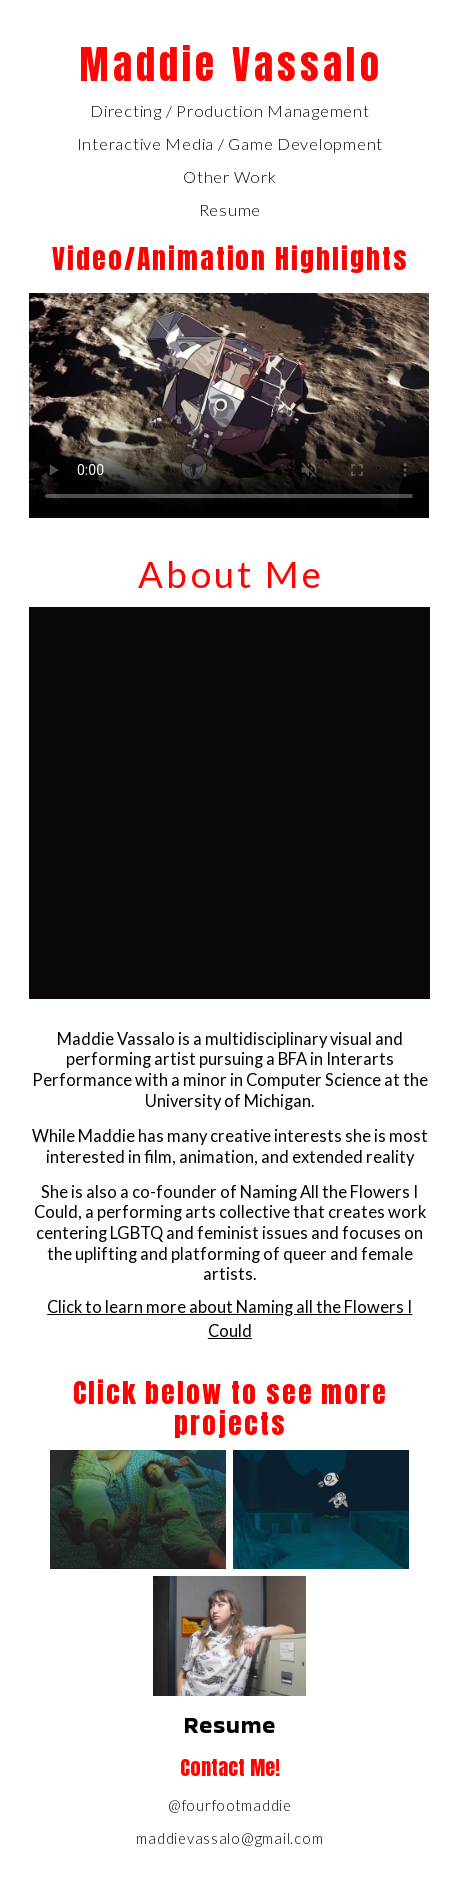 This screenshot has height=1892, width=459. What do you see at coordinates (230, 144) in the screenshot?
I see `Interactive Media / Game Development [button]` at bounding box center [230, 144].